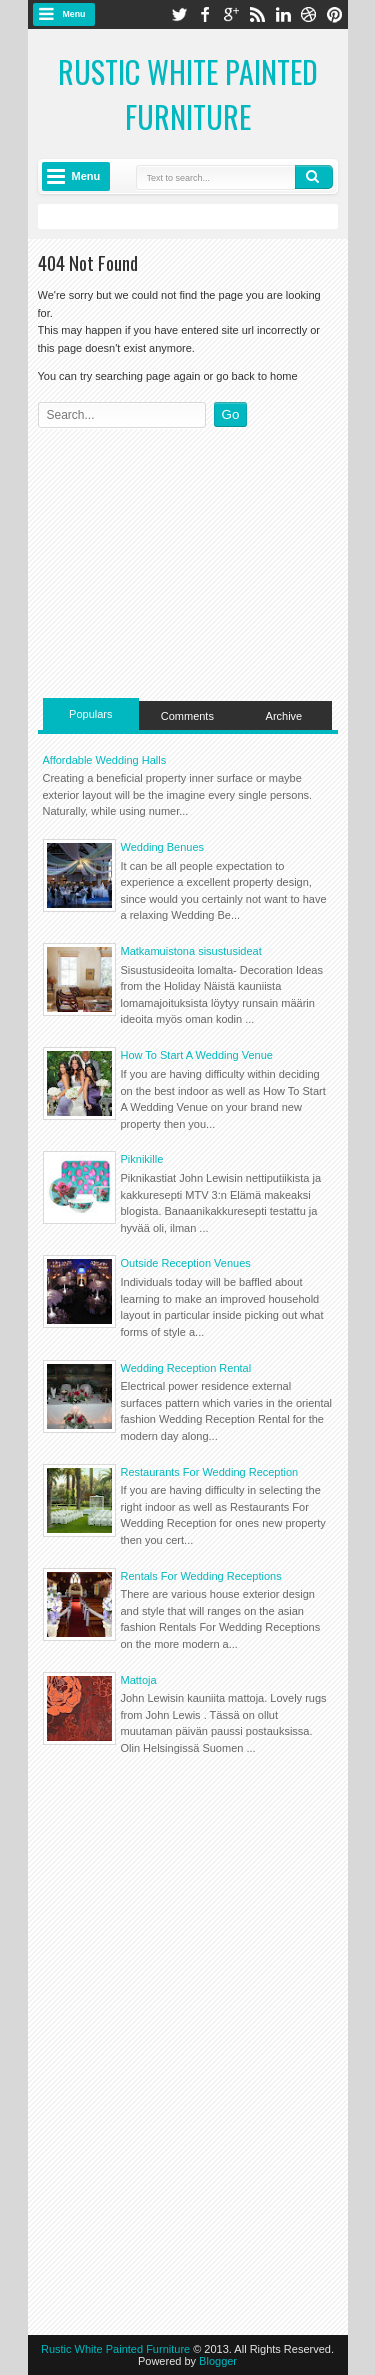  What do you see at coordinates (142, 1159) in the screenshot?
I see `Piknikille` at bounding box center [142, 1159].